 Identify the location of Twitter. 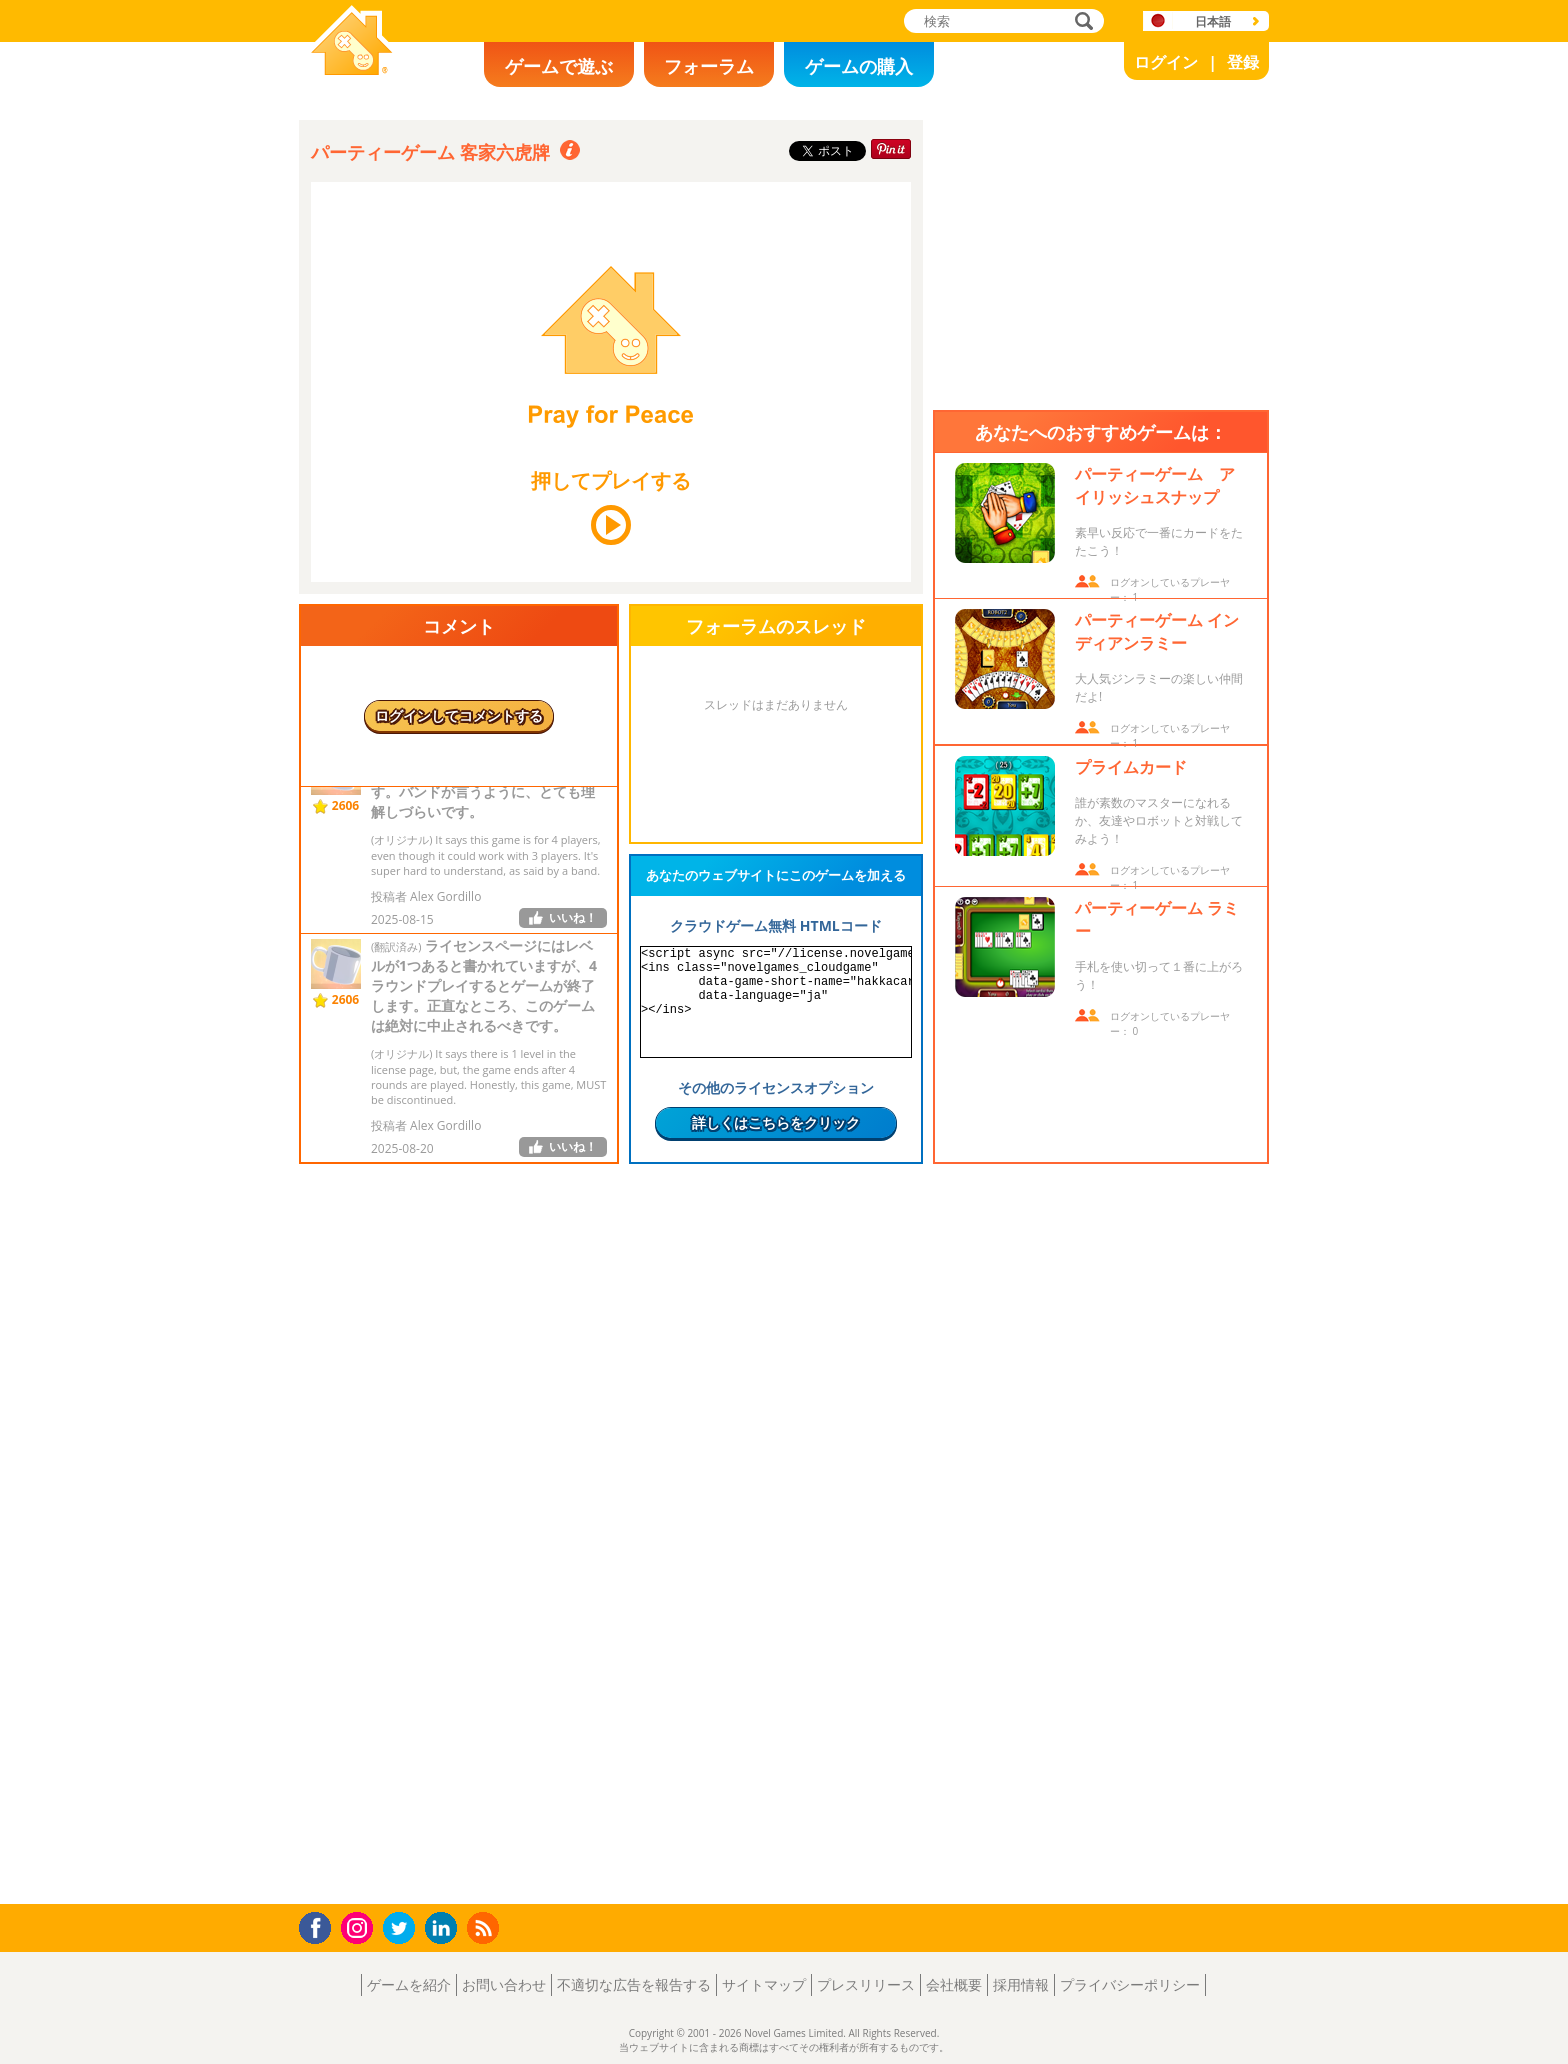
(403, 1929).